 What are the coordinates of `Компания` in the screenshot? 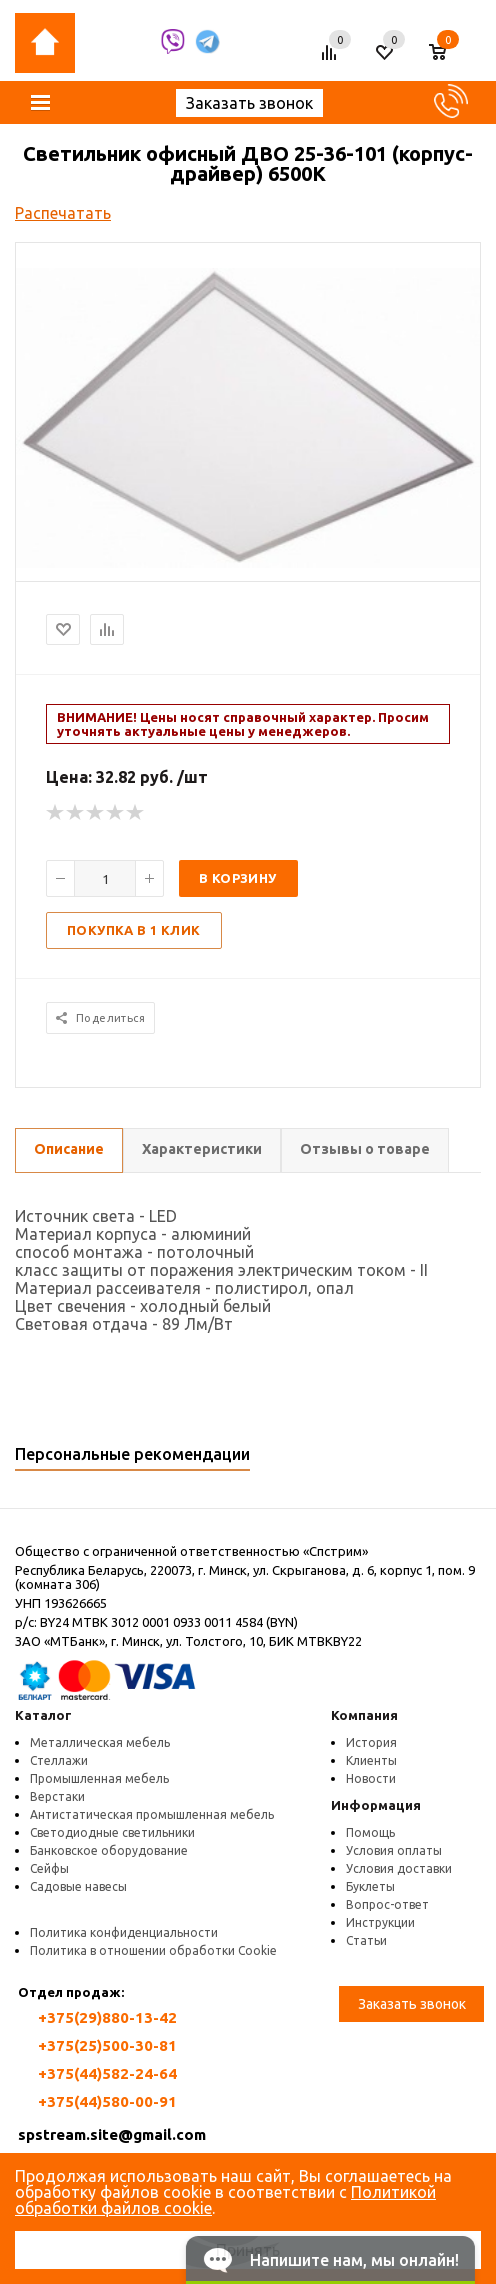 It's located at (364, 1715).